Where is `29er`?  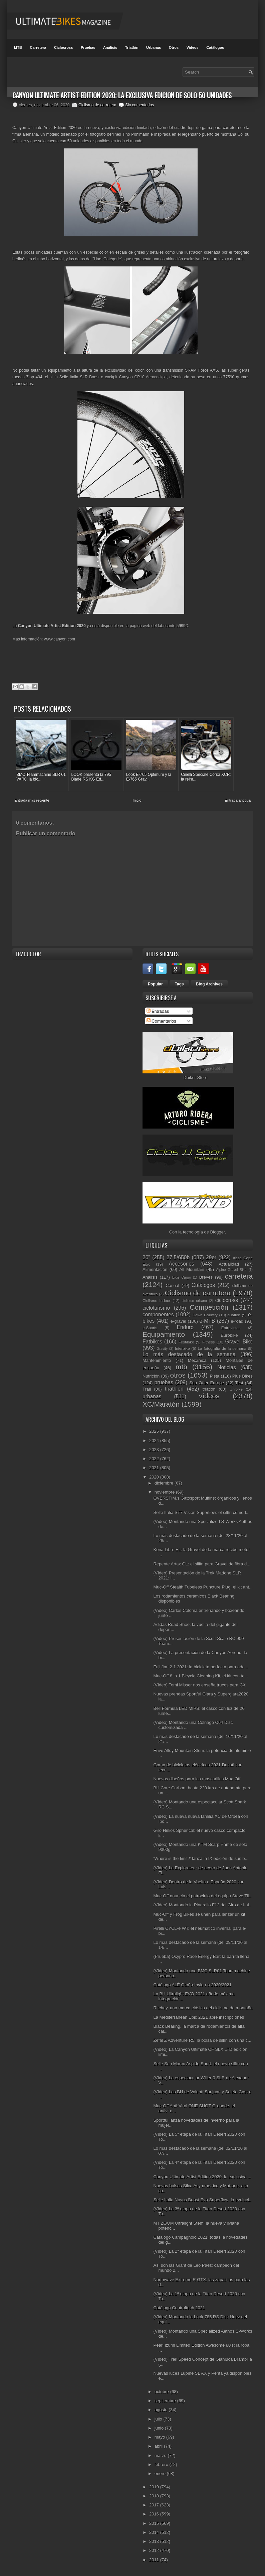 29er is located at coordinates (211, 1257).